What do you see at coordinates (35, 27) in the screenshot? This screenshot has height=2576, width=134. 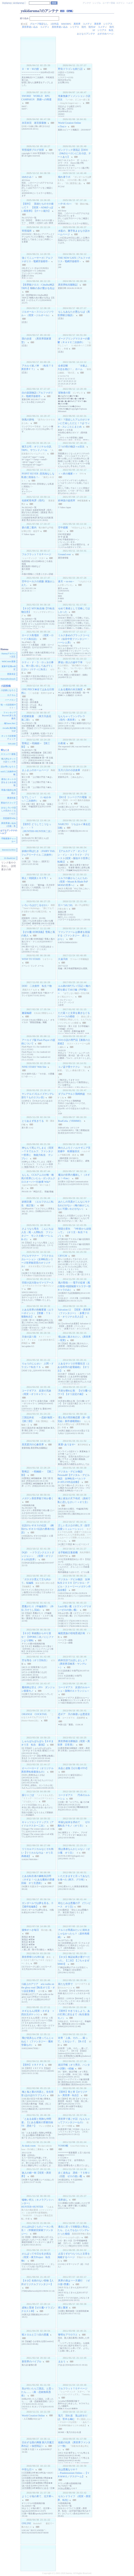 I see `異世界迷い込み コメディ` at bounding box center [35, 27].